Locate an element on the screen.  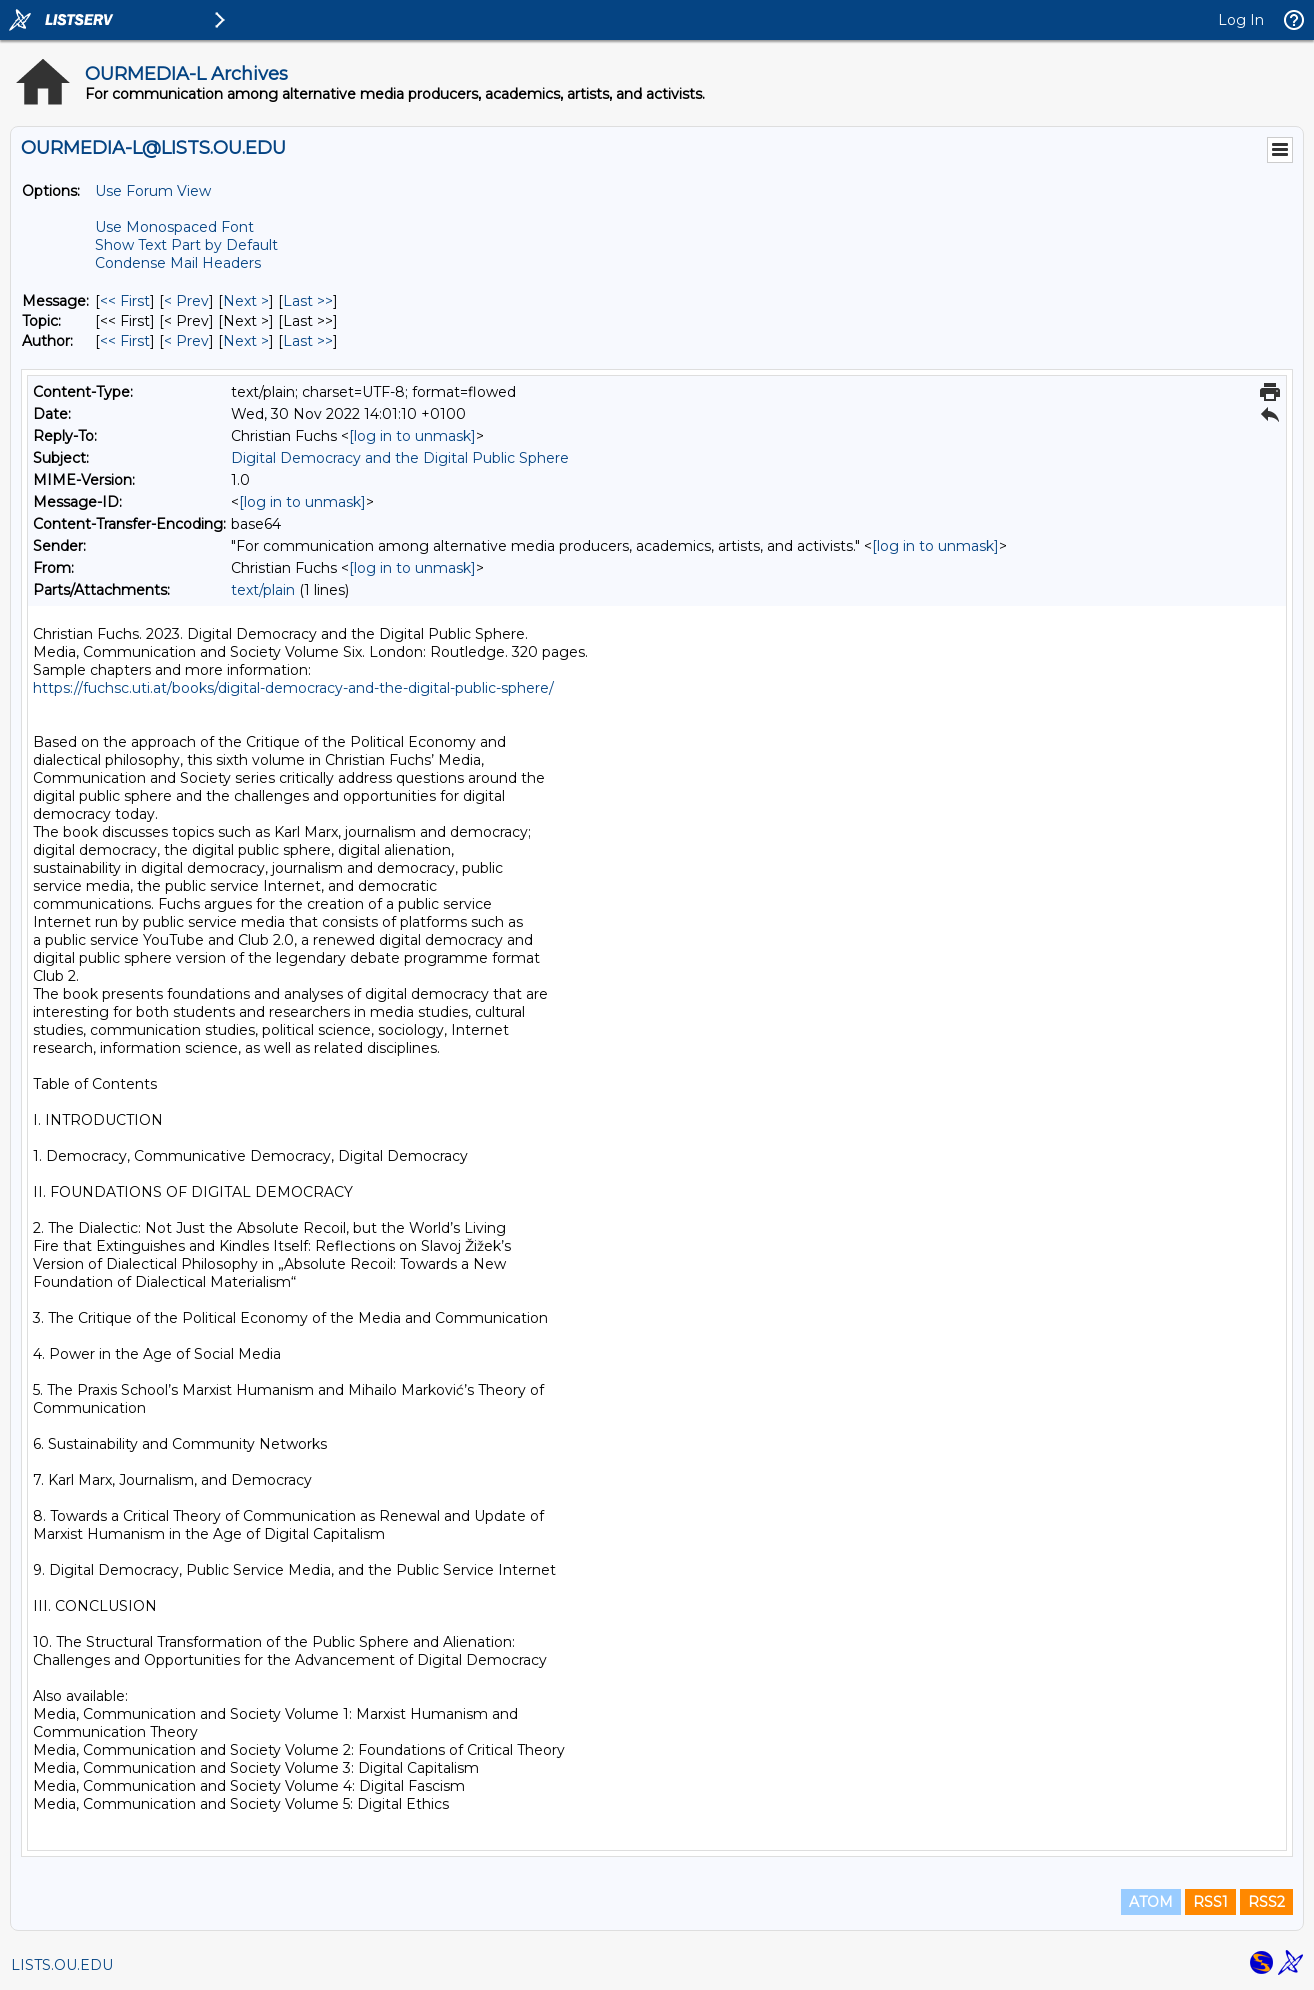
Next > [Next Message] is located at coordinates (246, 301).